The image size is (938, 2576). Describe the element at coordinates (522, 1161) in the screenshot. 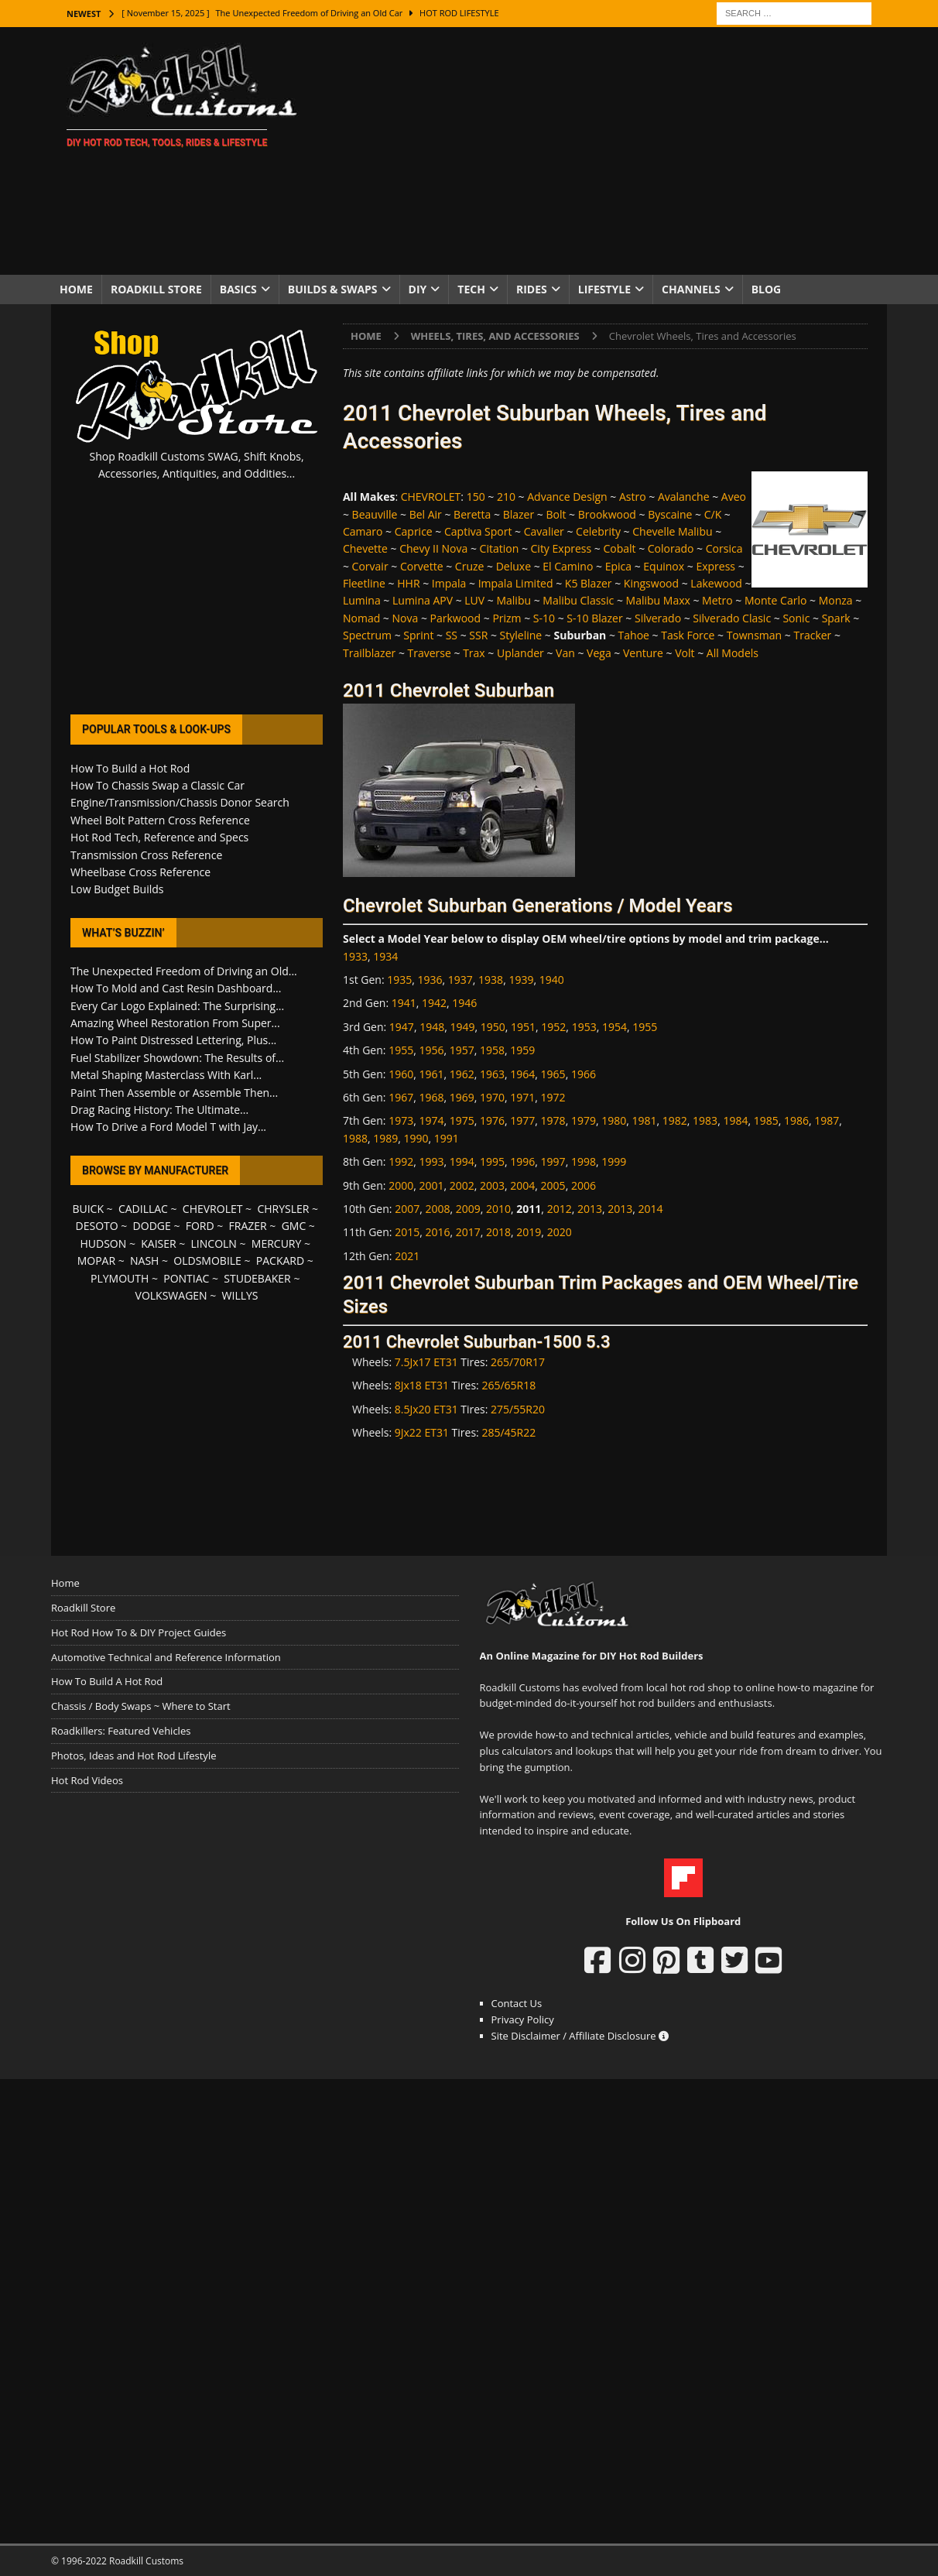

I see `1996` at that location.